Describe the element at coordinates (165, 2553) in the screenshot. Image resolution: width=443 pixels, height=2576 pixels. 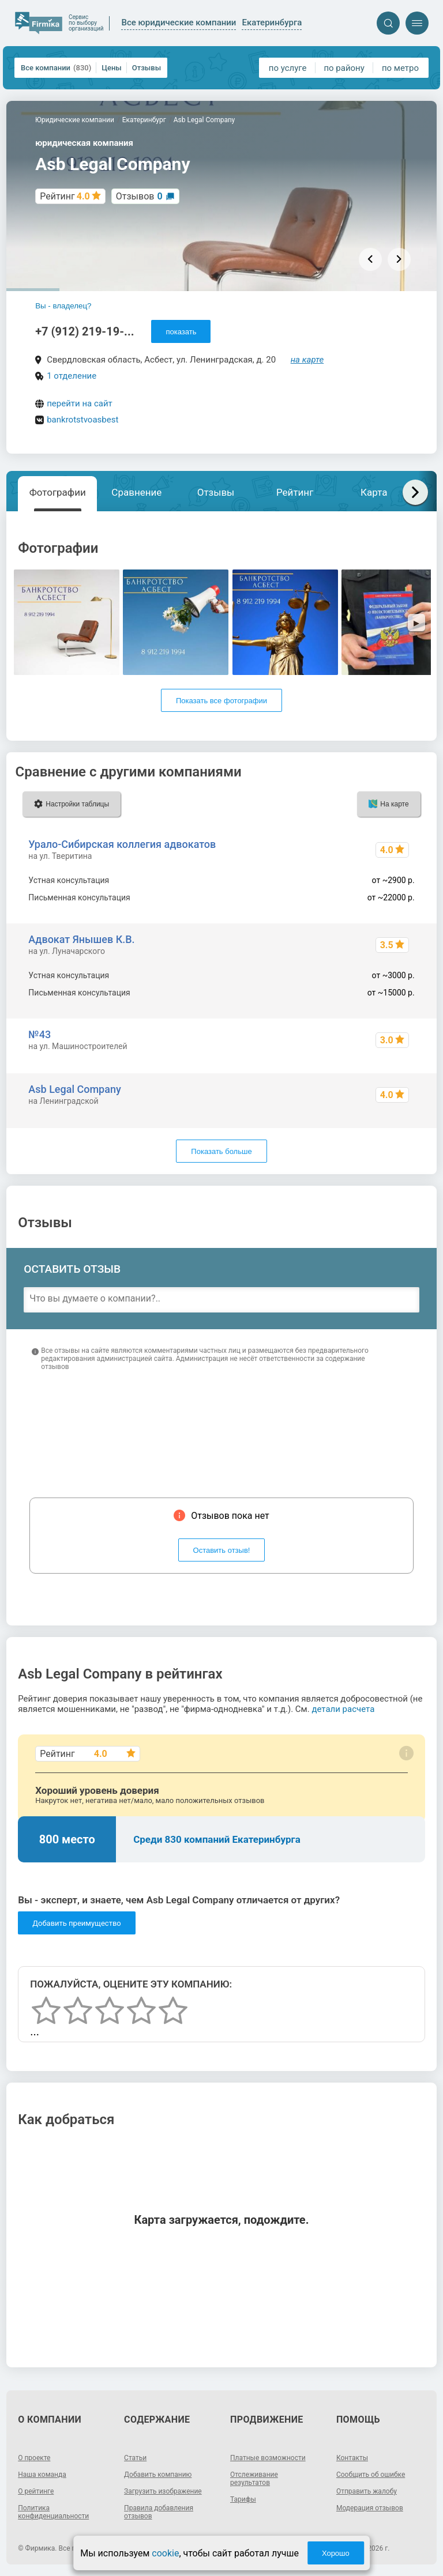
I see `cookie` at that location.